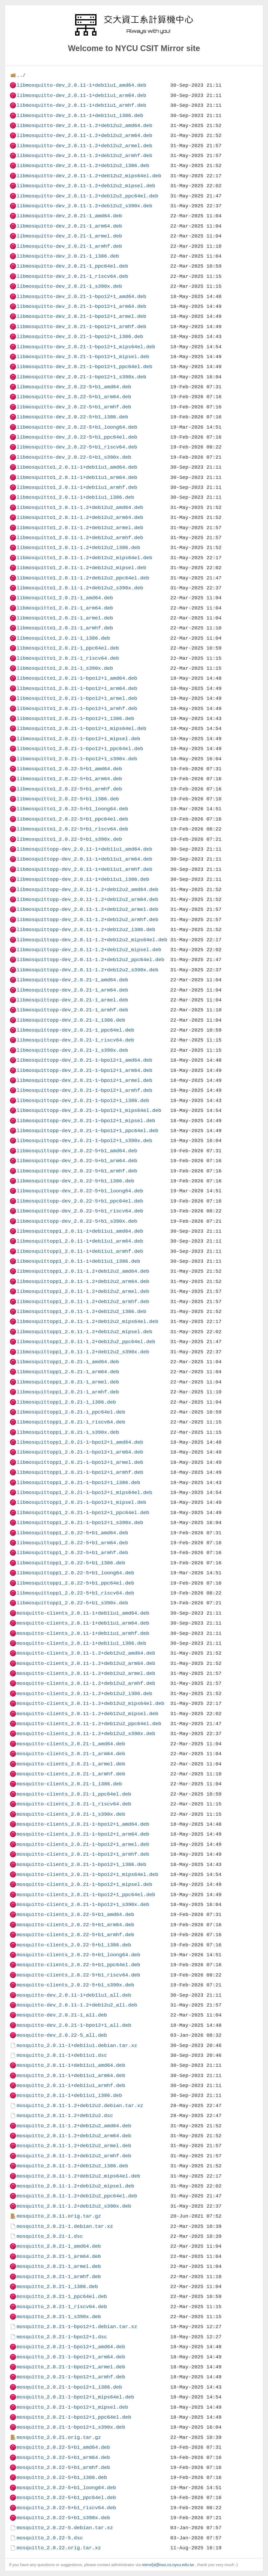 This screenshot has height=2576, width=268. Describe the element at coordinates (72, 2407) in the screenshot. I see `mosquitto_2.0.21-1~bpo12+1_mipsel.deb` at that location.